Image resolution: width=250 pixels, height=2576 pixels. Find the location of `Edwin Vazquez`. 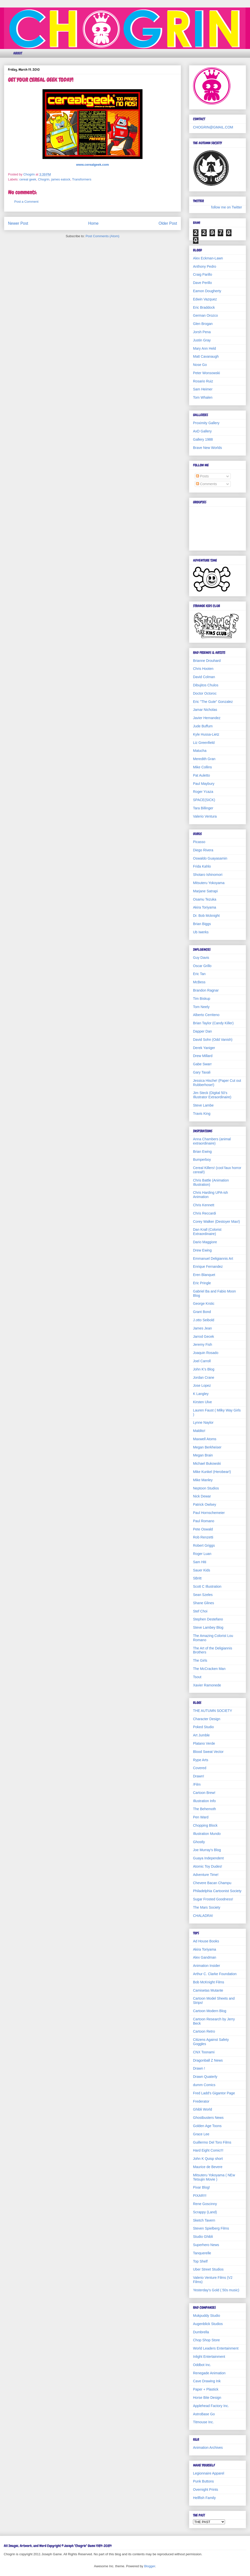

Edwin Vazquez is located at coordinates (205, 299).